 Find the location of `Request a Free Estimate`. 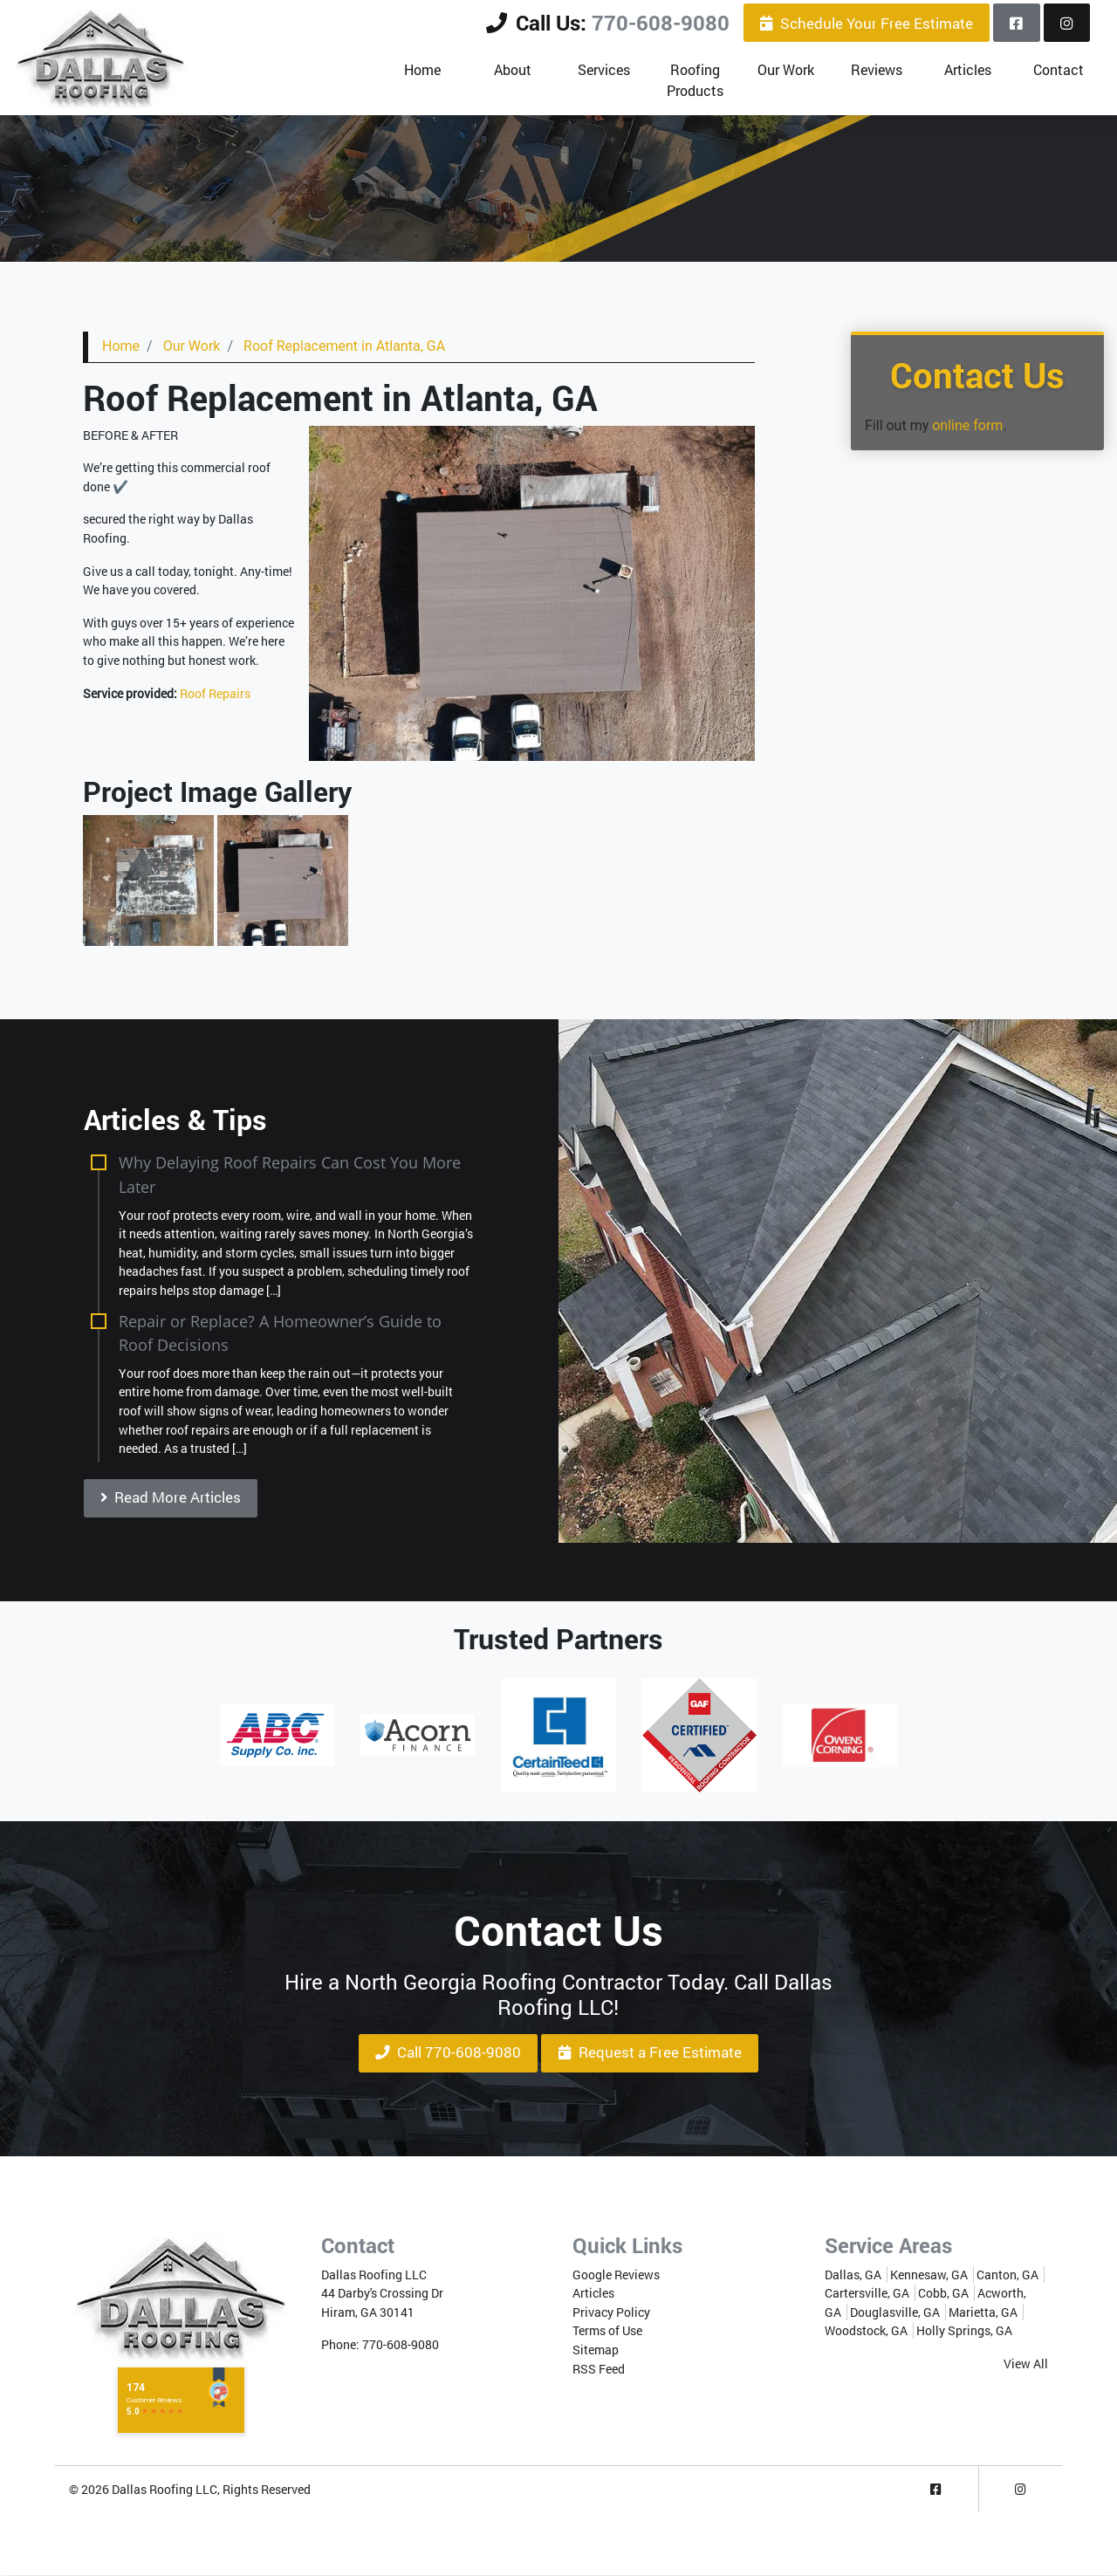

Request a Free Estimate is located at coordinates (650, 2053).